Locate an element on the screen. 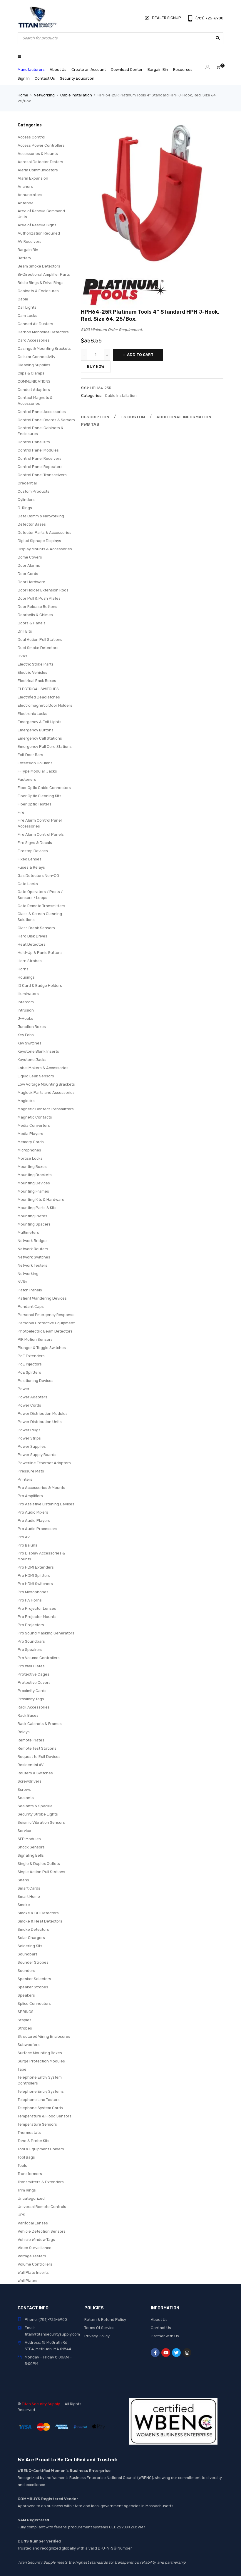 The height and width of the screenshot is (2576, 241). Gate Operators / Posts / Sensors / Loops is located at coordinates (40, 895).